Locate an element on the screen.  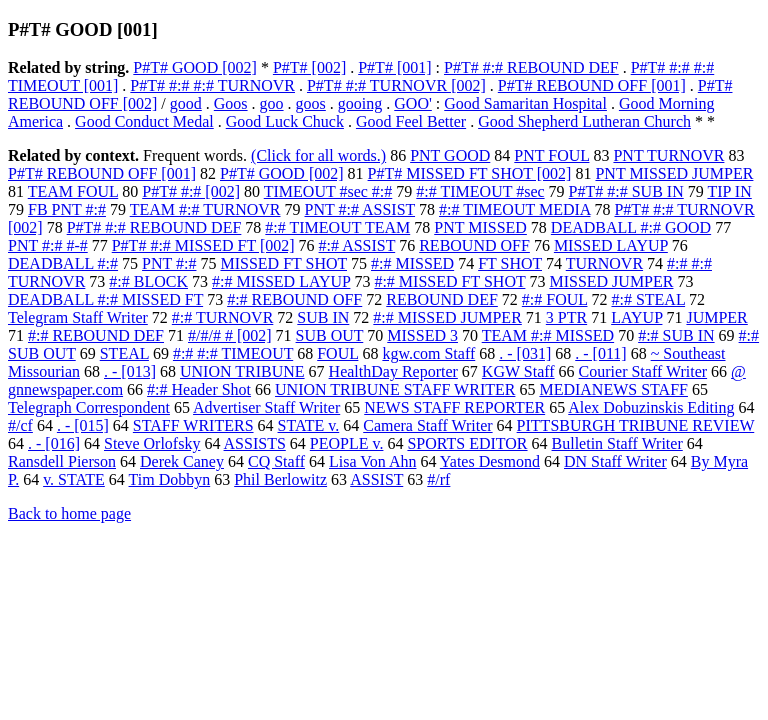
v. STATE is located at coordinates (74, 479).